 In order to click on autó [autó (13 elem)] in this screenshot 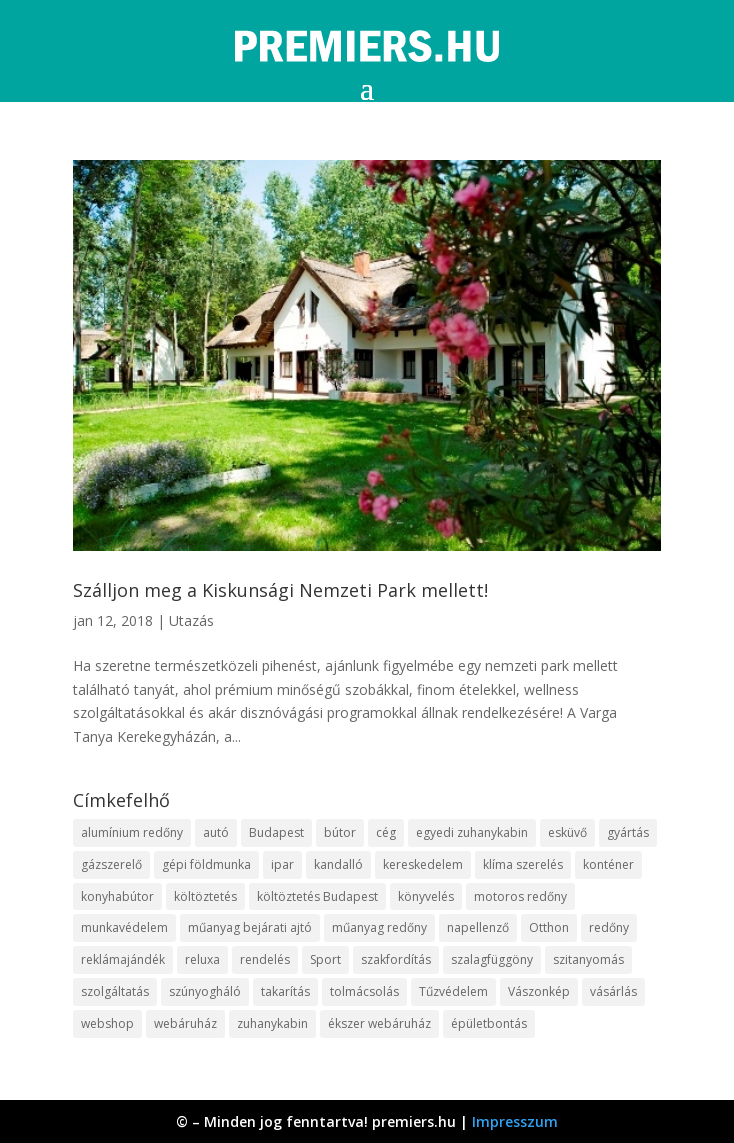, I will do `click(216, 832)`.